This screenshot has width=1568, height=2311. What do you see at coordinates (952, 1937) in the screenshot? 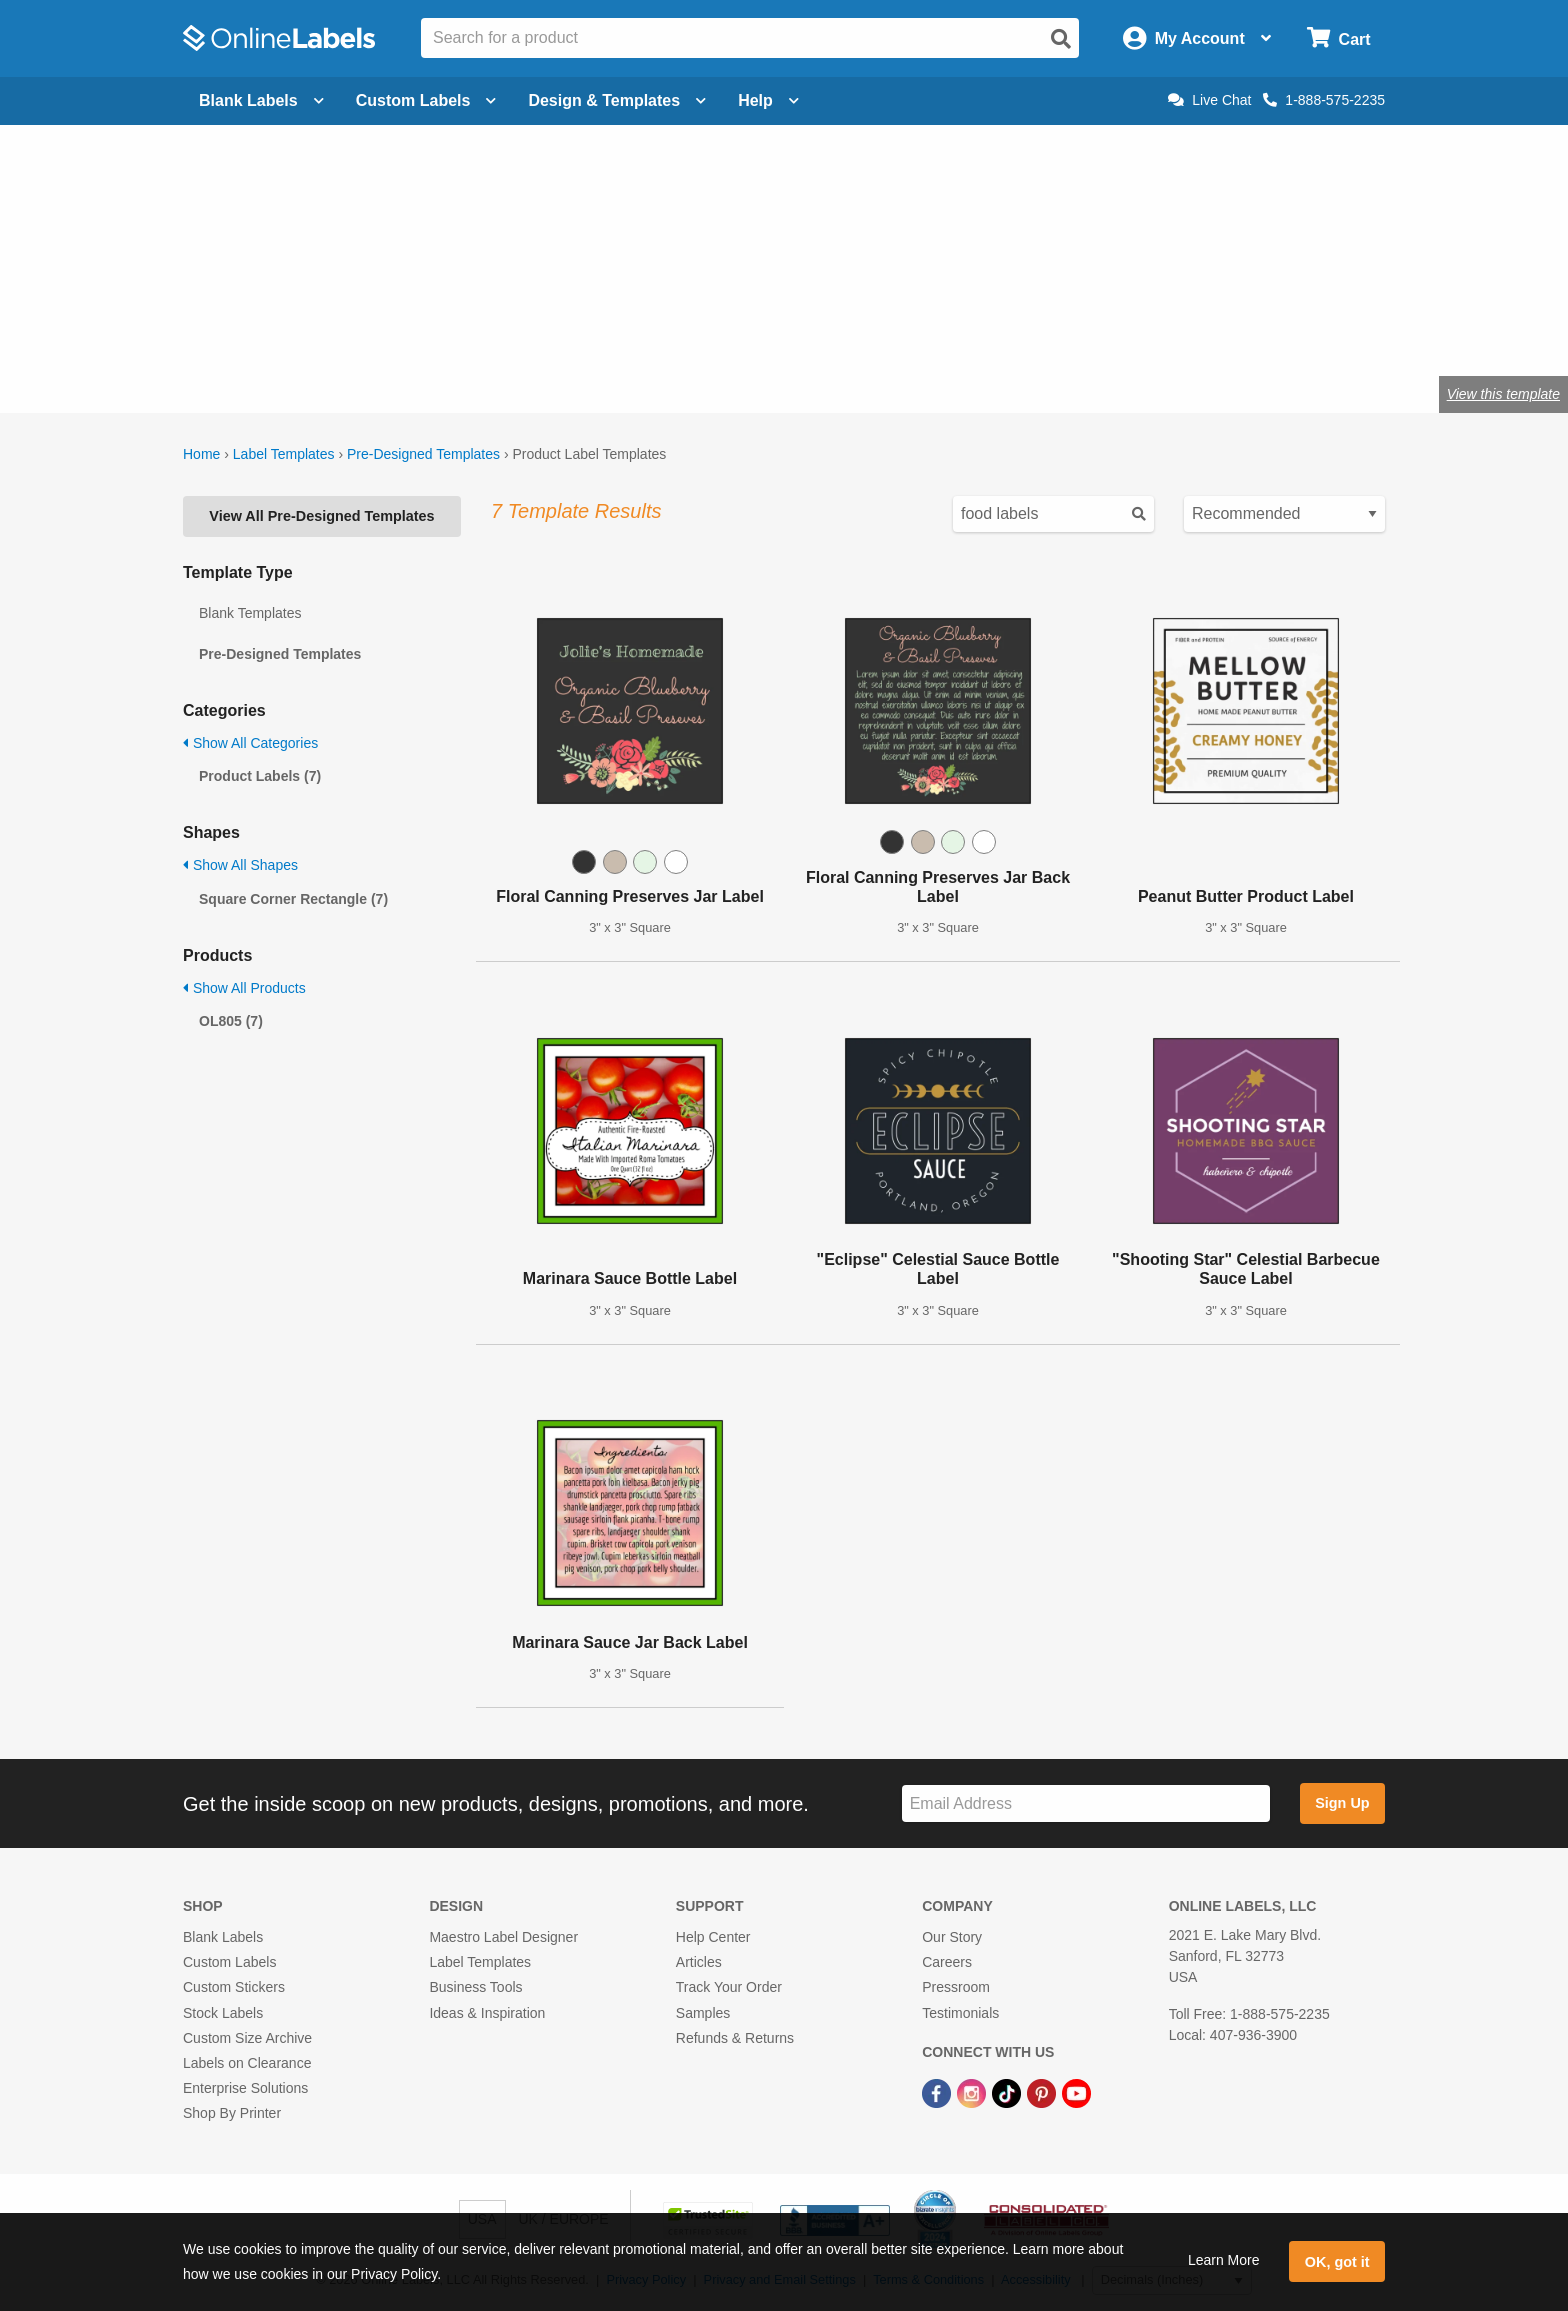
I see `Our Story` at bounding box center [952, 1937].